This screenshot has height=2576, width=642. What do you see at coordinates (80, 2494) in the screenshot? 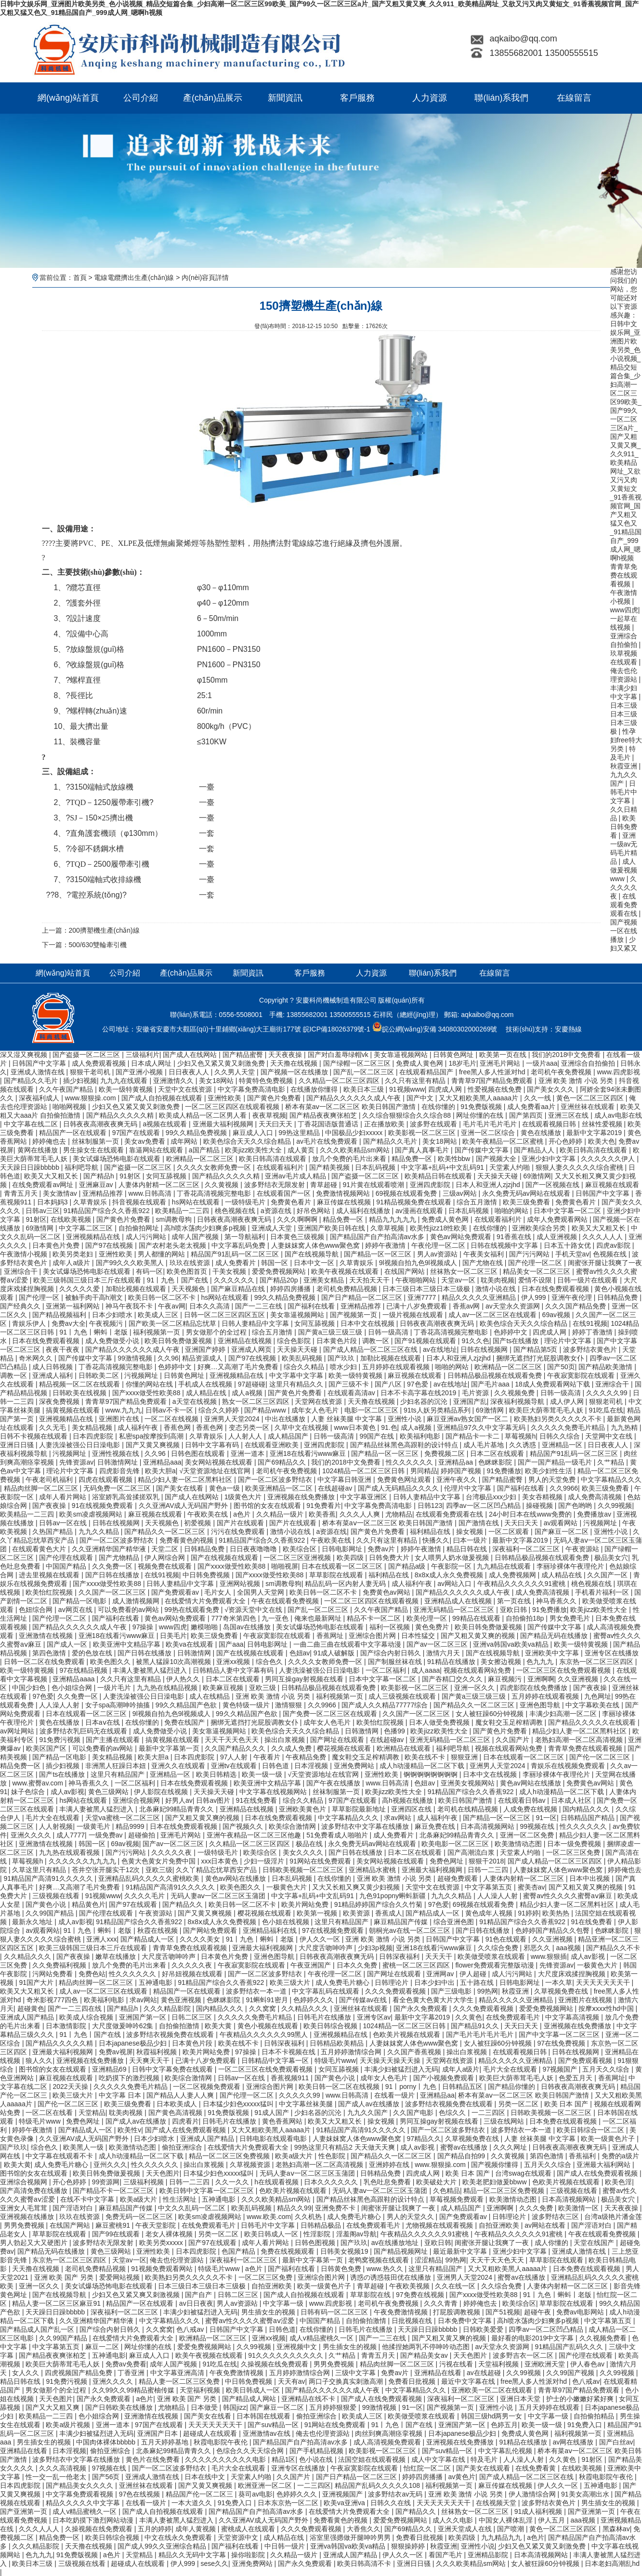
I see `中文字幕免费观看视频` at bounding box center [80, 2494].